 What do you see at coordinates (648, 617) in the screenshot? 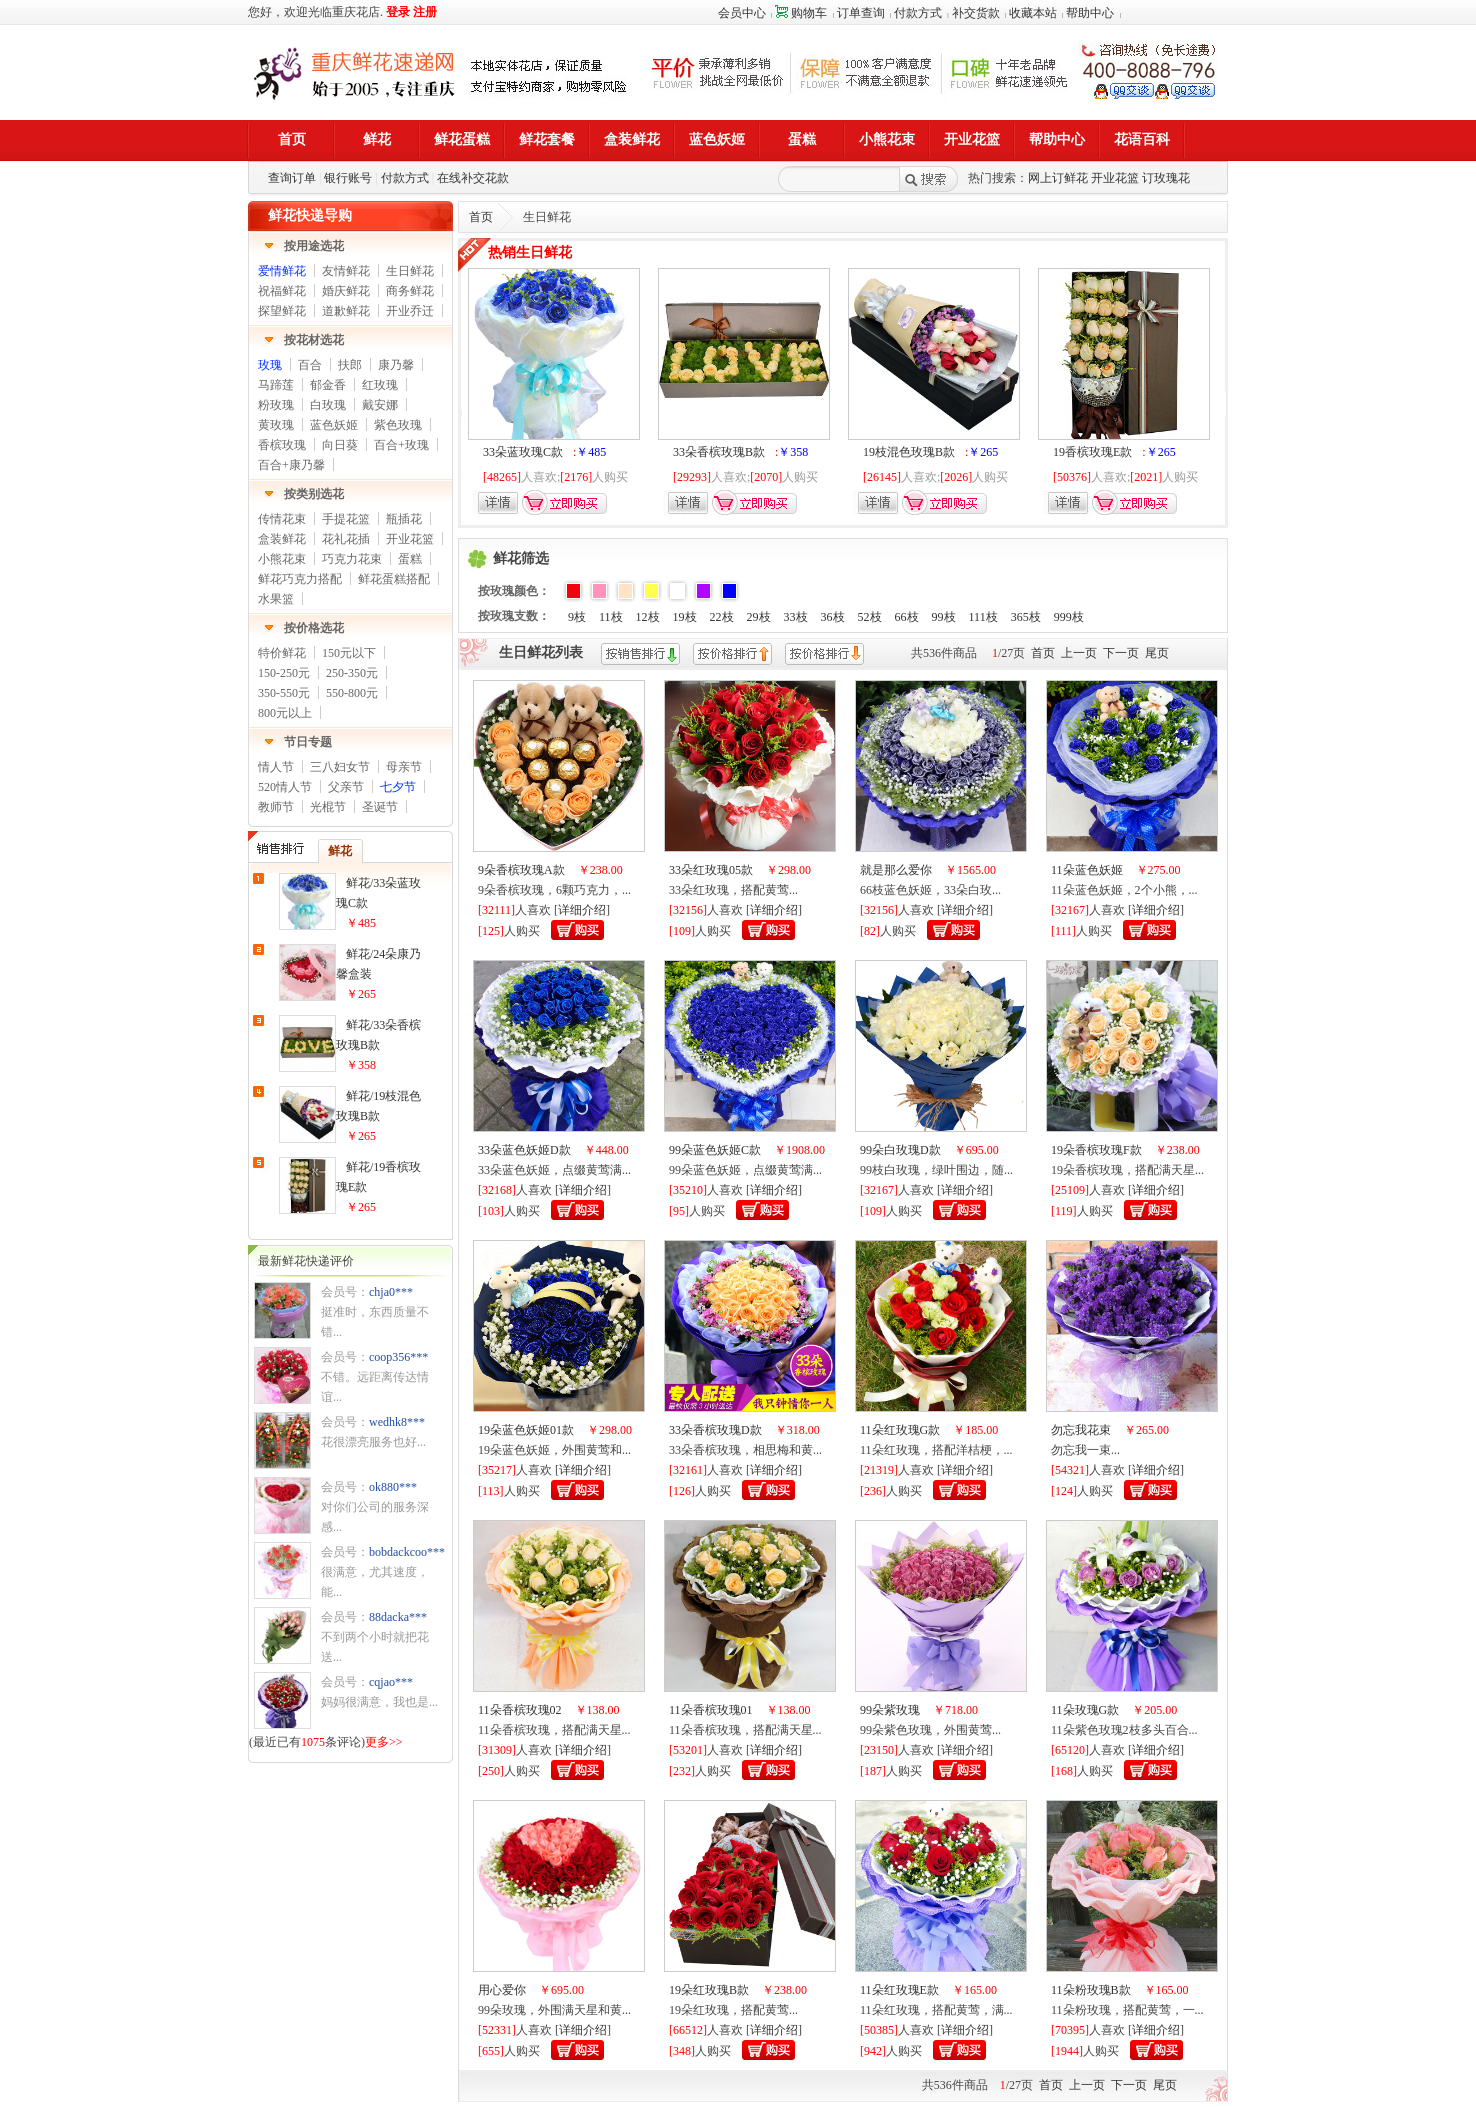
I see `12枝` at bounding box center [648, 617].